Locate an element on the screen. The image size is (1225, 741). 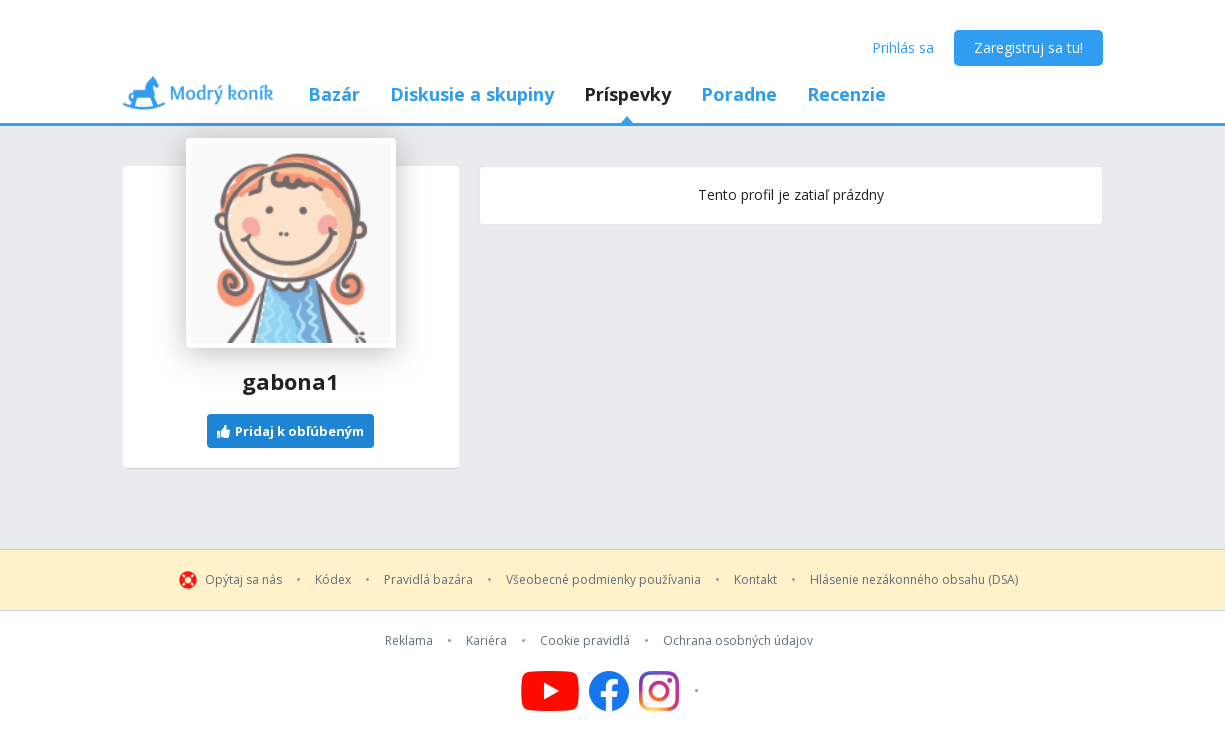
Kariéra is located at coordinates (486, 641).